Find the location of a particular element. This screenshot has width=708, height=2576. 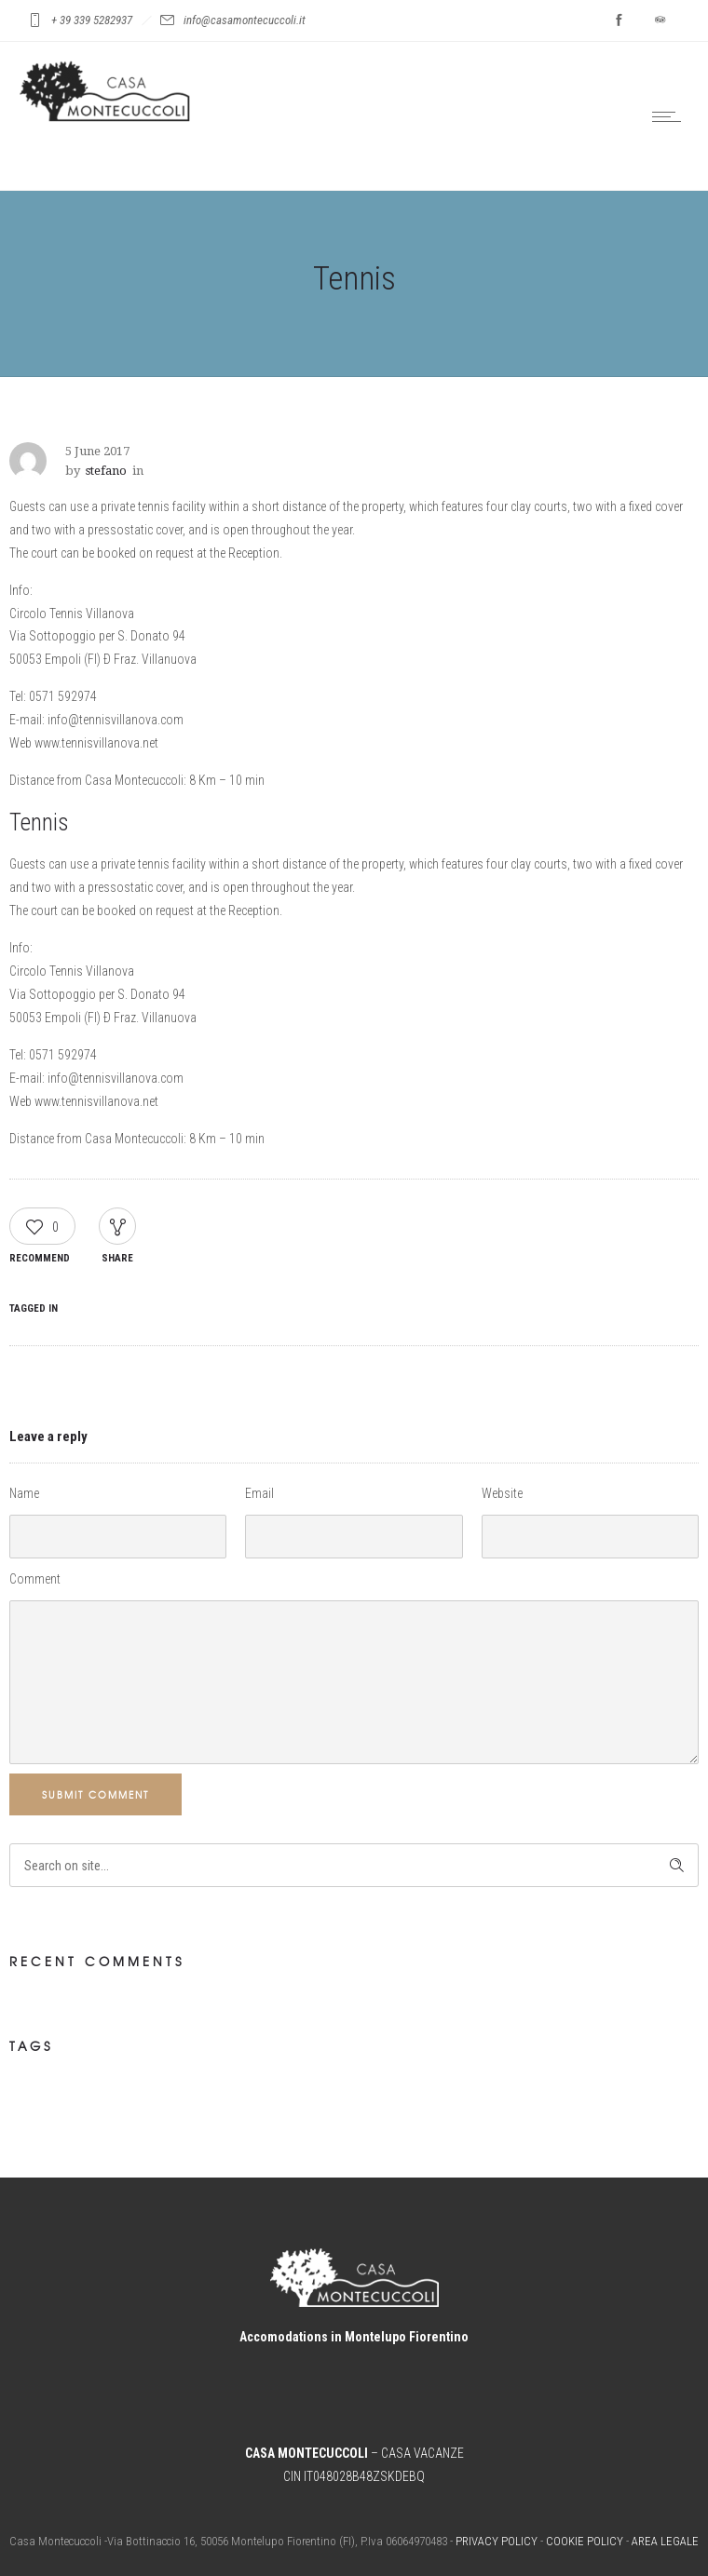

Website is located at coordinates (502, 1493).